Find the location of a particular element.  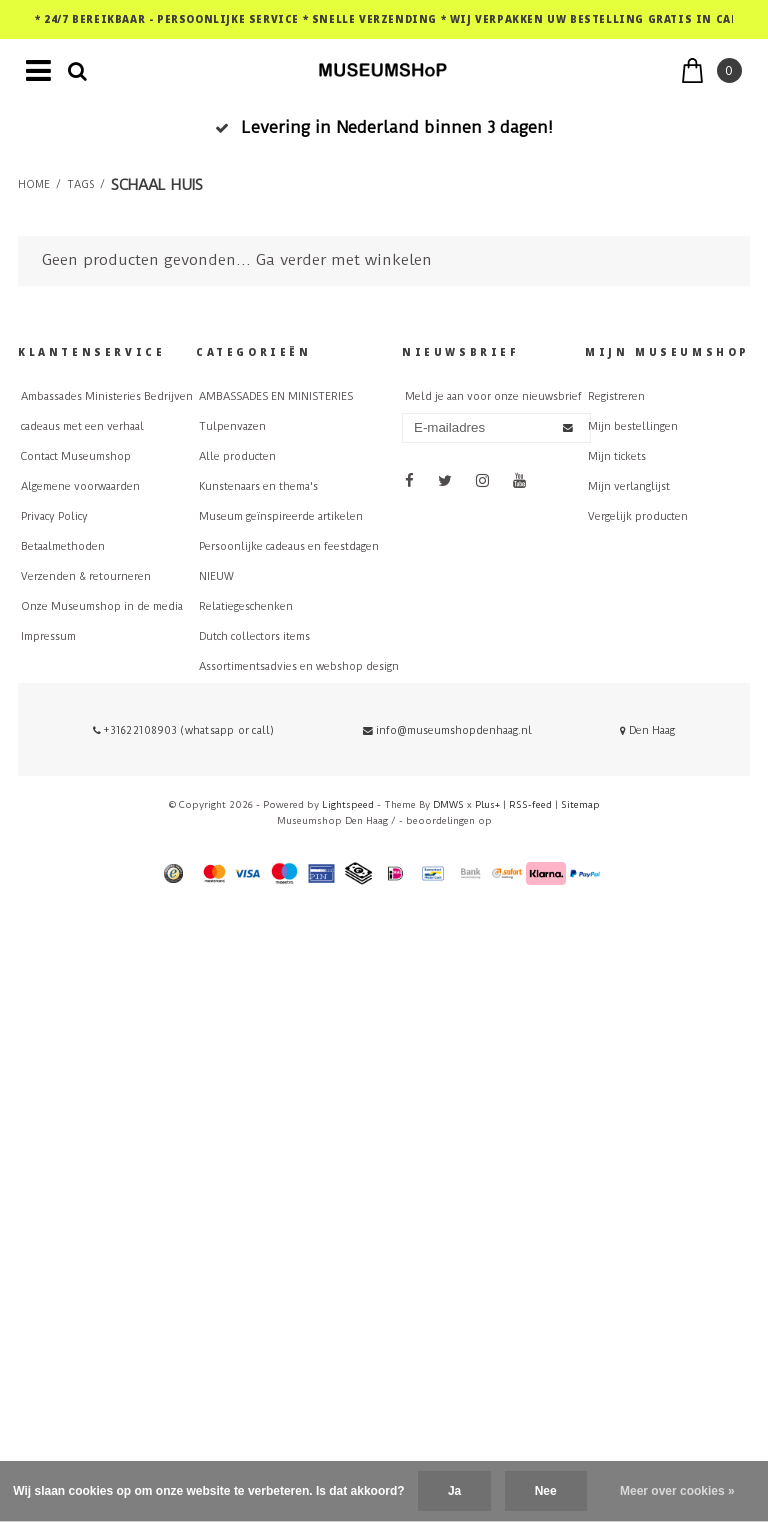

Tags is located at coordinates (80, 185).